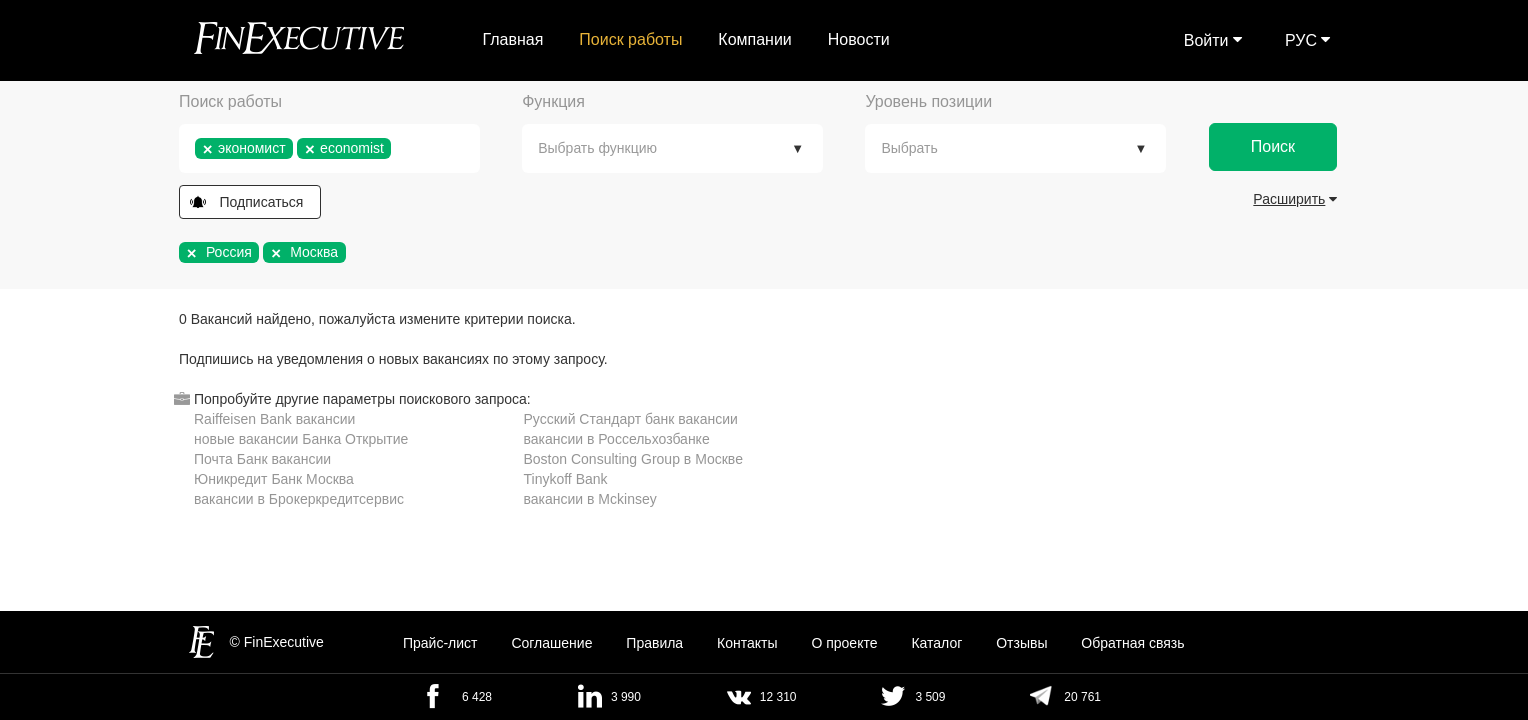  Describe the element at coordinates (626, 697) in the screenshot. I see `3 990` at that location.